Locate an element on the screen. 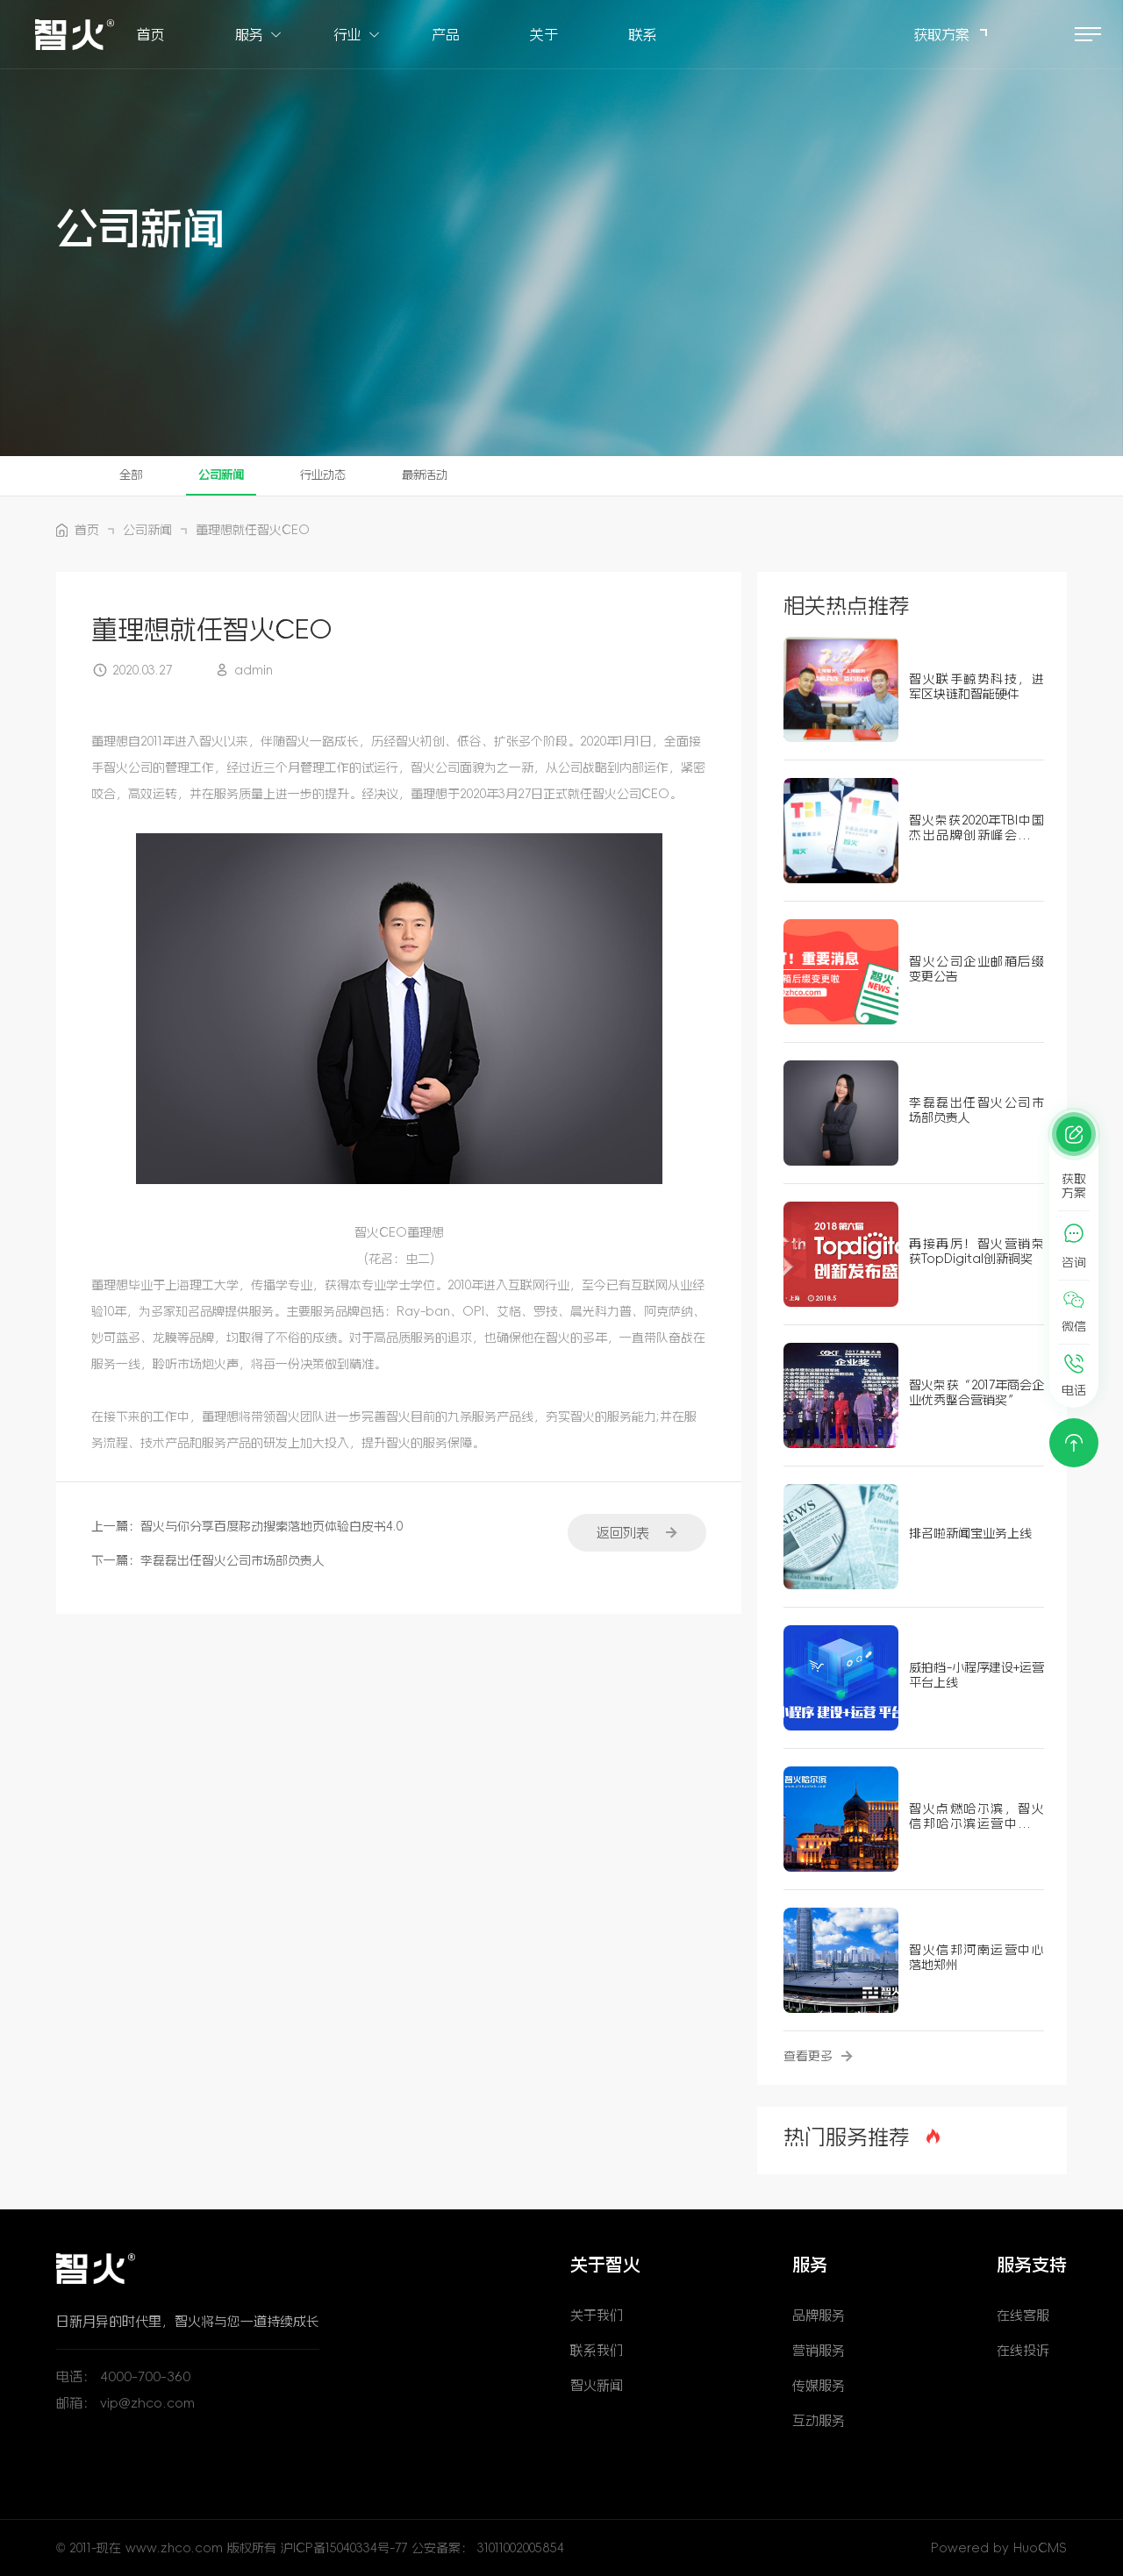  行业 is located at coordinates (347, 35).